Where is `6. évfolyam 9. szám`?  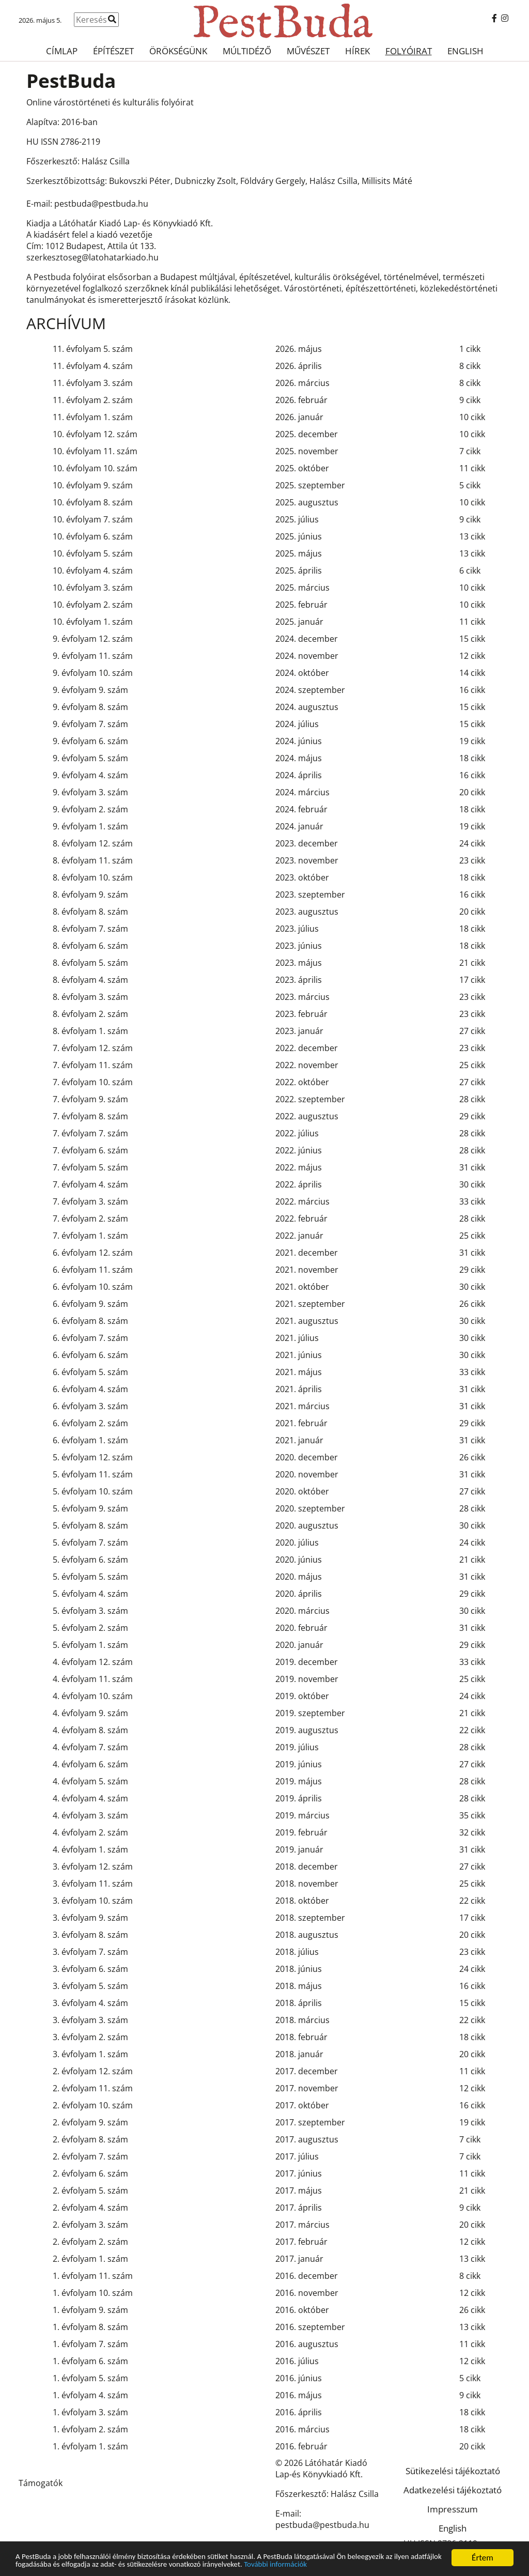 6. évfolyam 9. szám is located at coordinates (90, 1303).